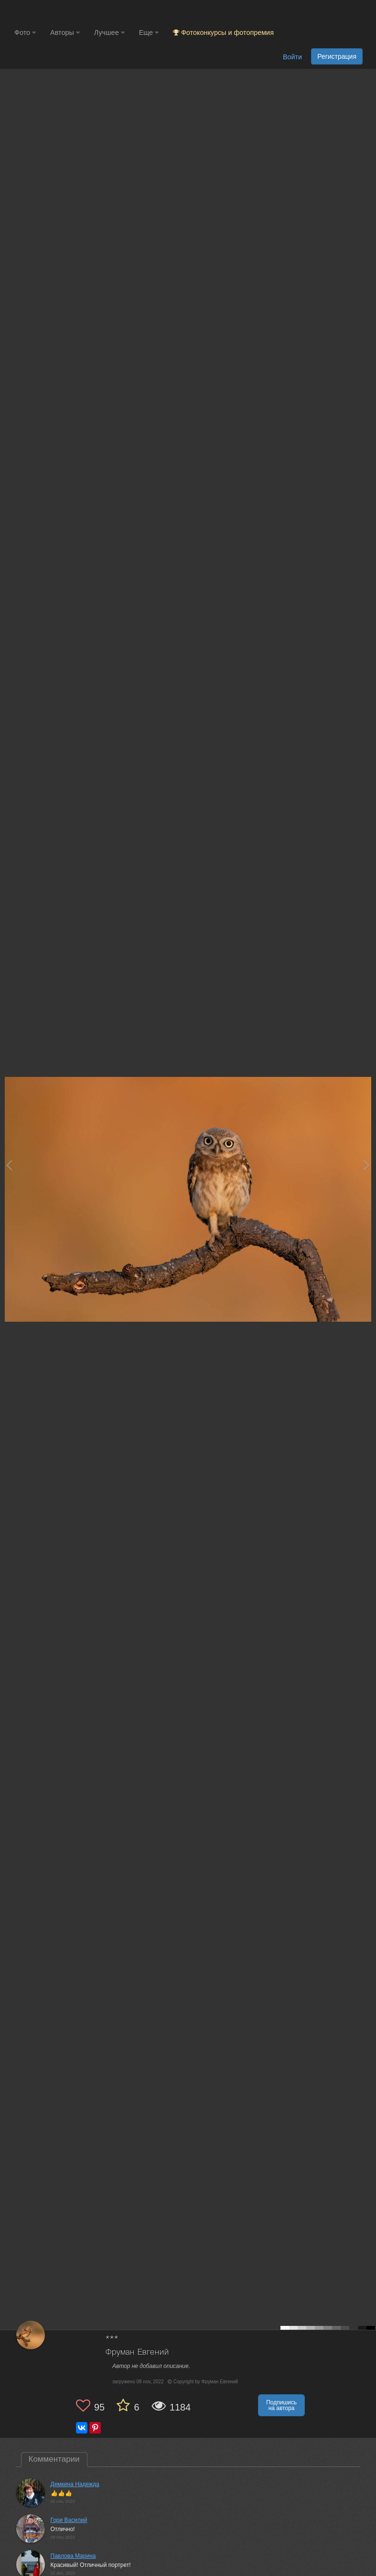 The height and width of the screenshot is (2576, 376). Describe the element at coordinates (69, 2520) in the screenshot. I see `Гори Василий` at that location.